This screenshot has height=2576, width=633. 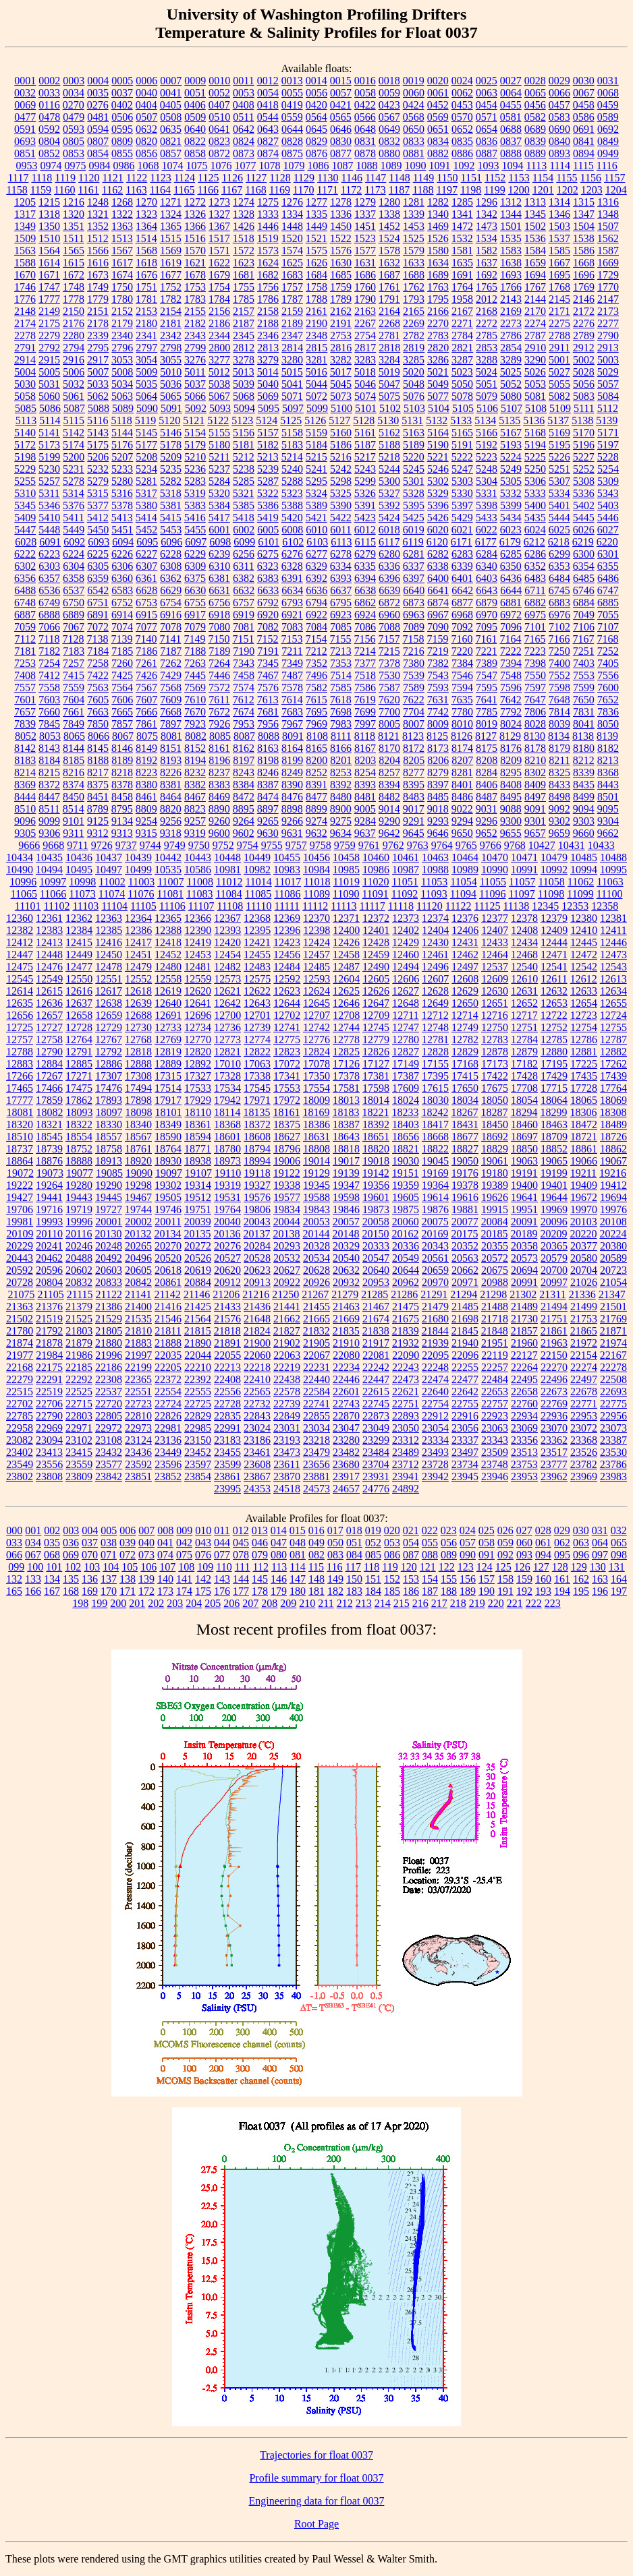 I want to click on 7262, so click(x=171, y=663).